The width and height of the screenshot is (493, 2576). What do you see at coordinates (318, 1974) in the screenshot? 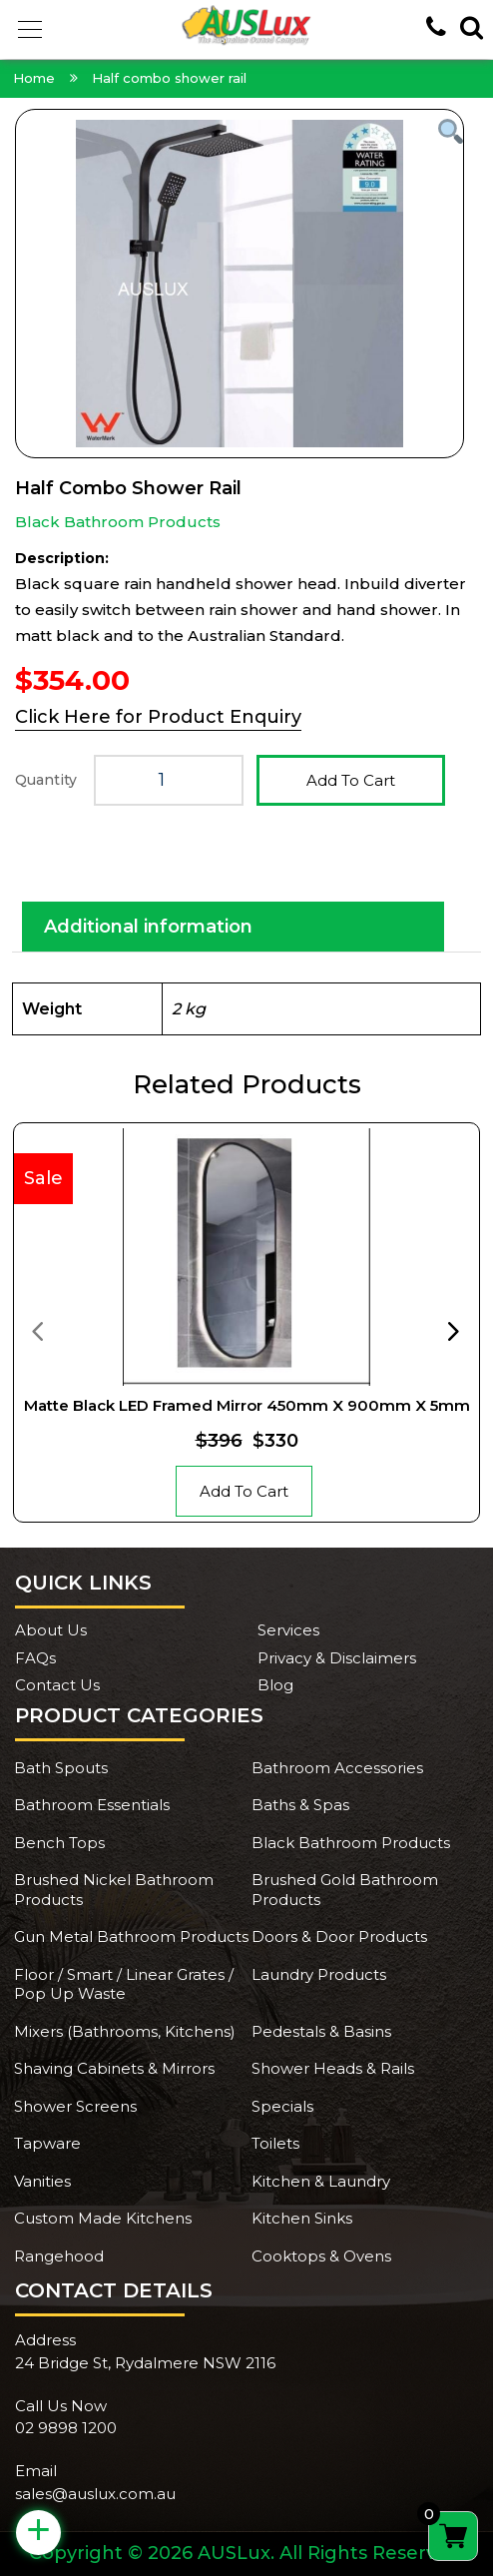
I see `Laundry Products` at bounding box center [318, 1974].